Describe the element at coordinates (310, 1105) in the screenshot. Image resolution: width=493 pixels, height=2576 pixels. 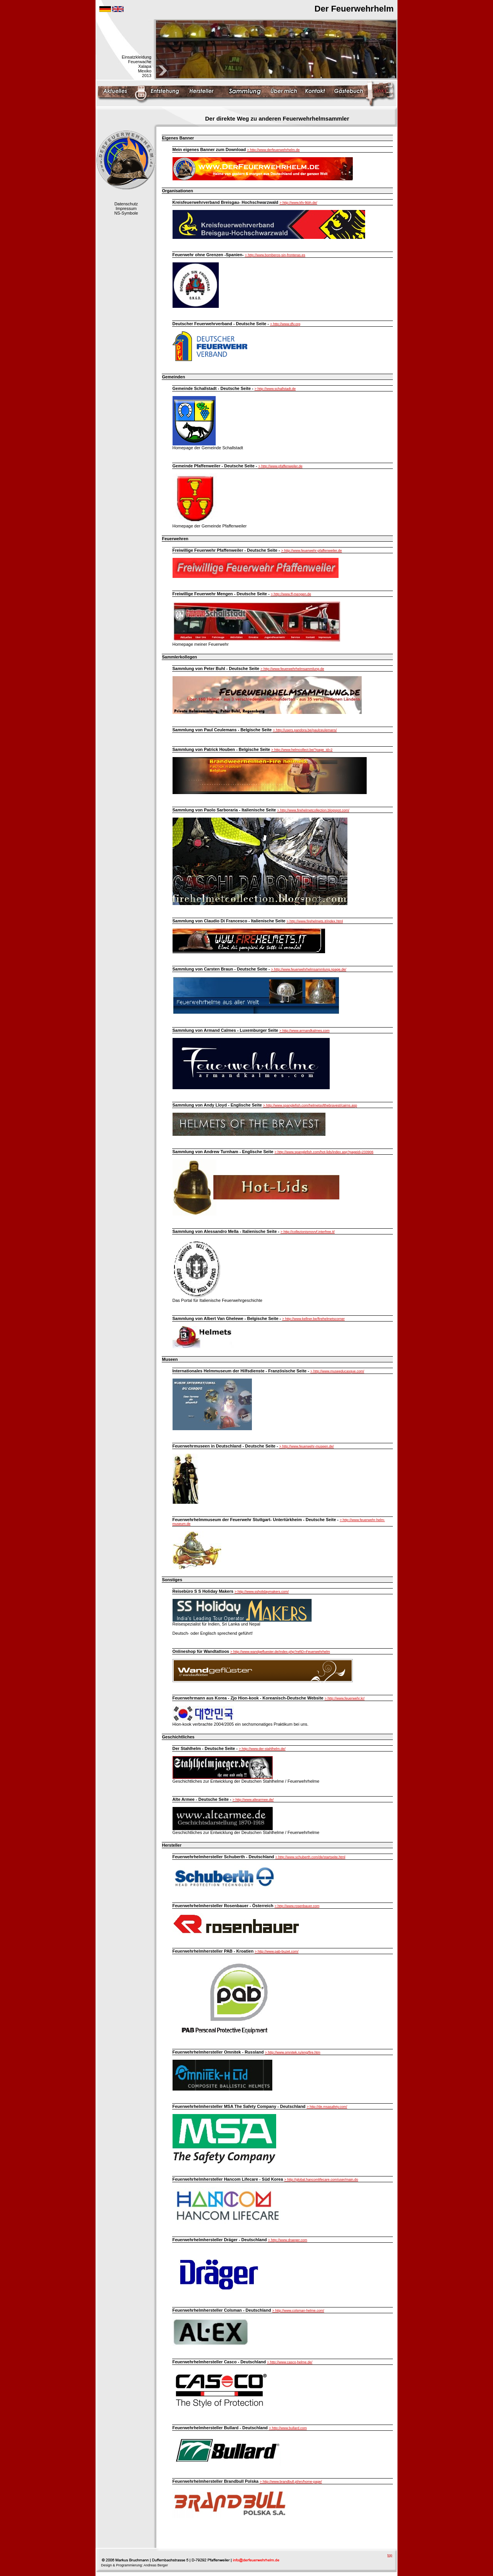
I see `> http://www.spanglefish.com/helmetsofthebravest/cairns.asp` at that location.